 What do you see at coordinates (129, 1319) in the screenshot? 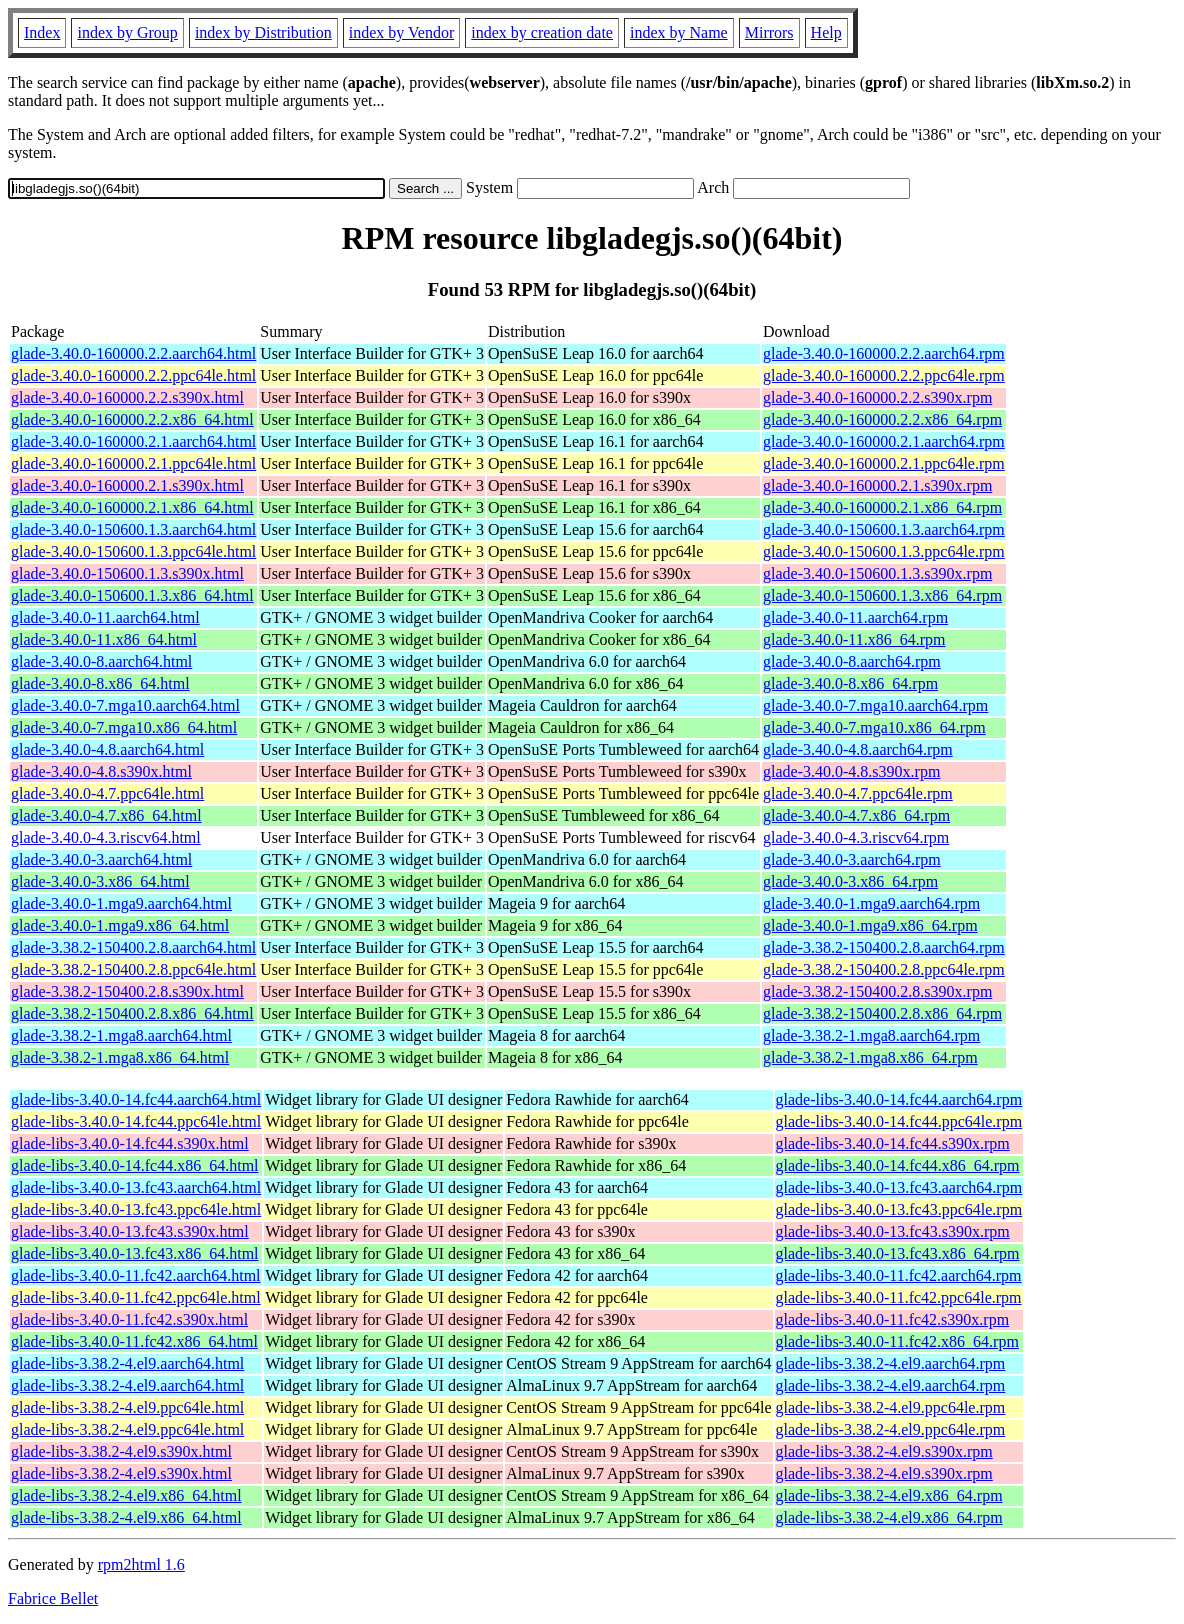
I see `glade-libs-3.40.0-11.fc42.s390x.html` at bounding box center [129, 1319].